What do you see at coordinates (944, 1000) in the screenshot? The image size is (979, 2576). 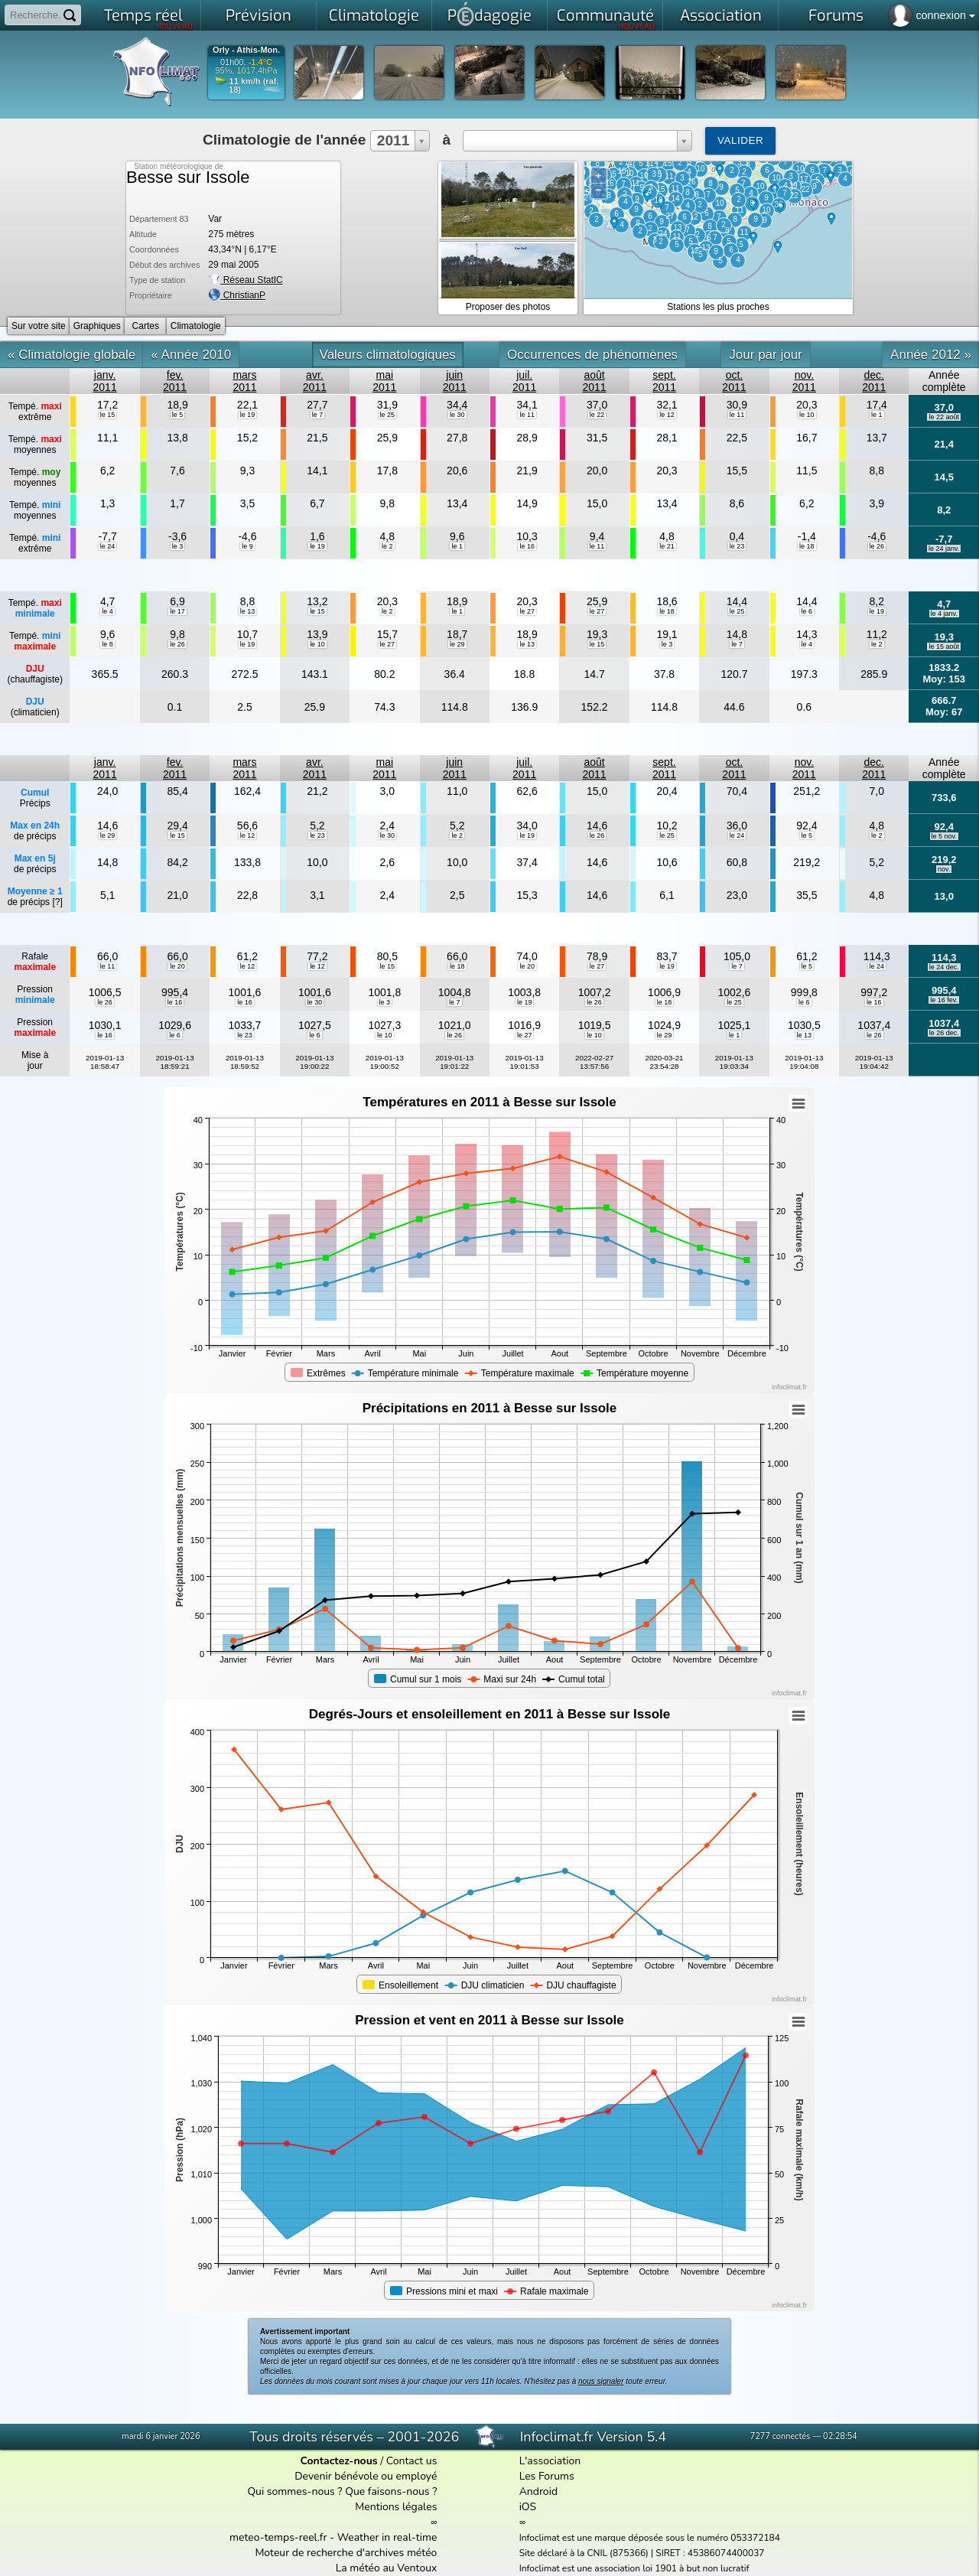 I see `le 16 fev.` at bounding box center [944, 1000].